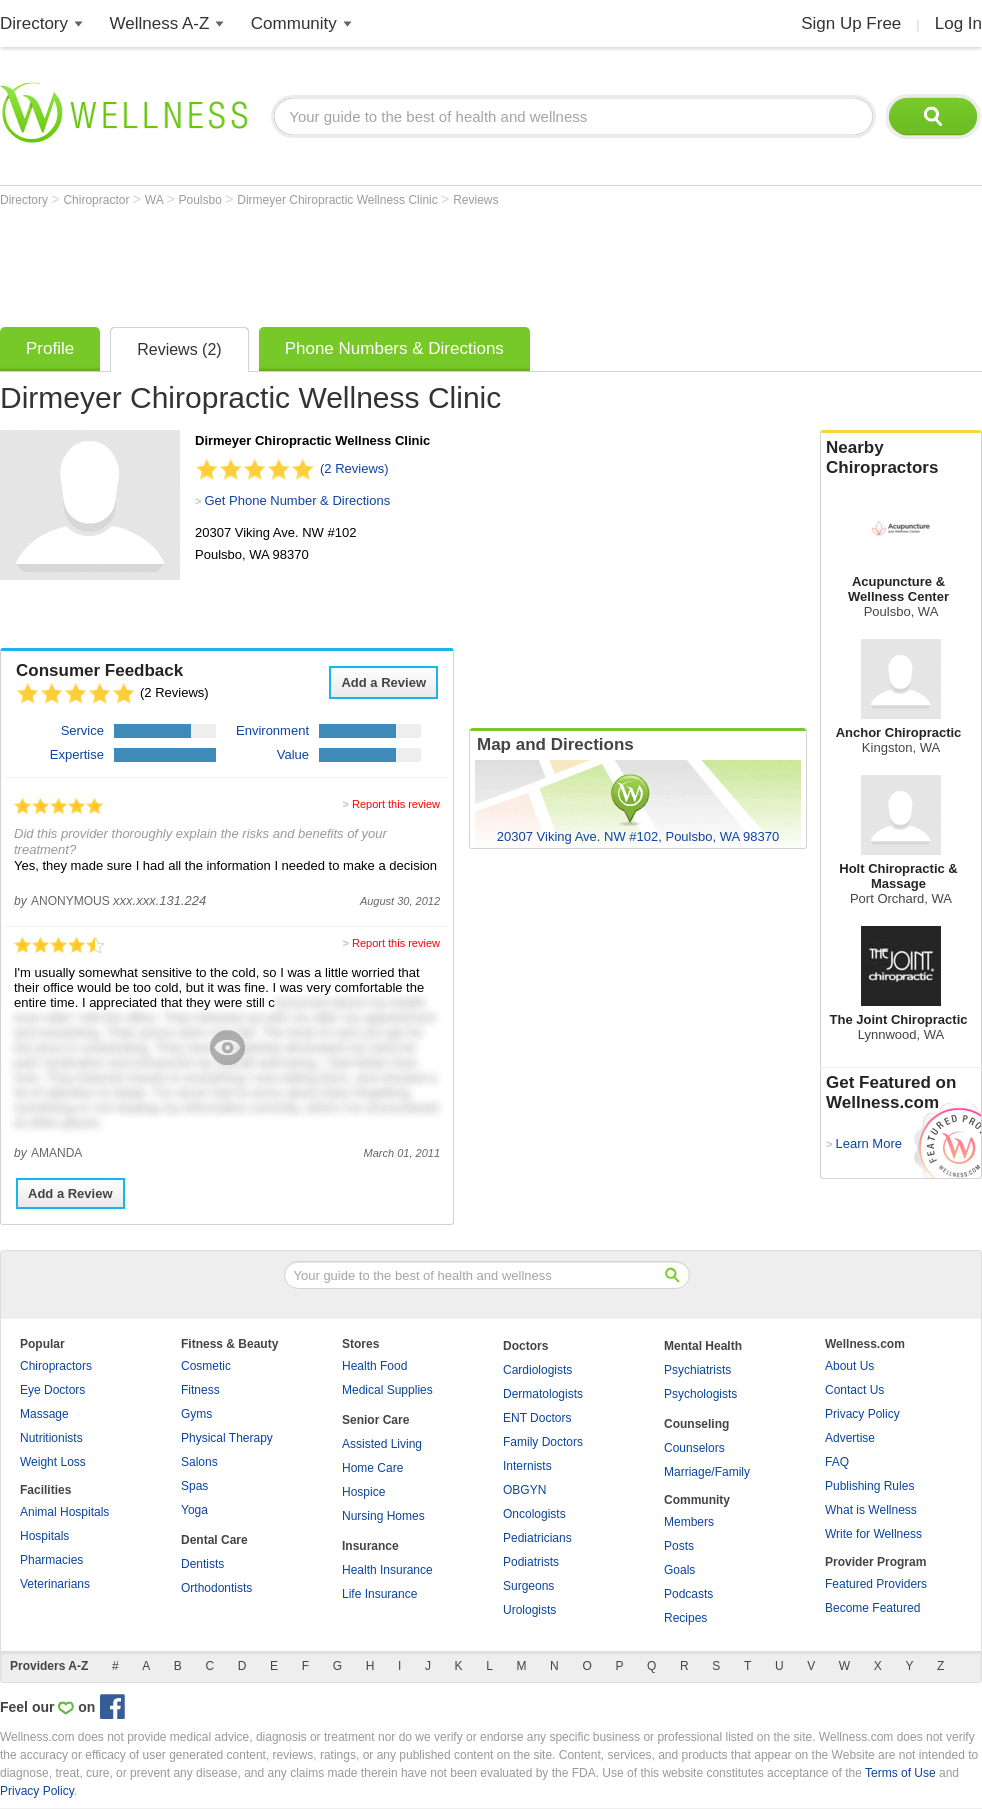 Image resolution: width=982 pixels, height=1809 pixels. Describe the element at coordinates (688, 1594) in the screenshot. I see `Podcasts` at that location.